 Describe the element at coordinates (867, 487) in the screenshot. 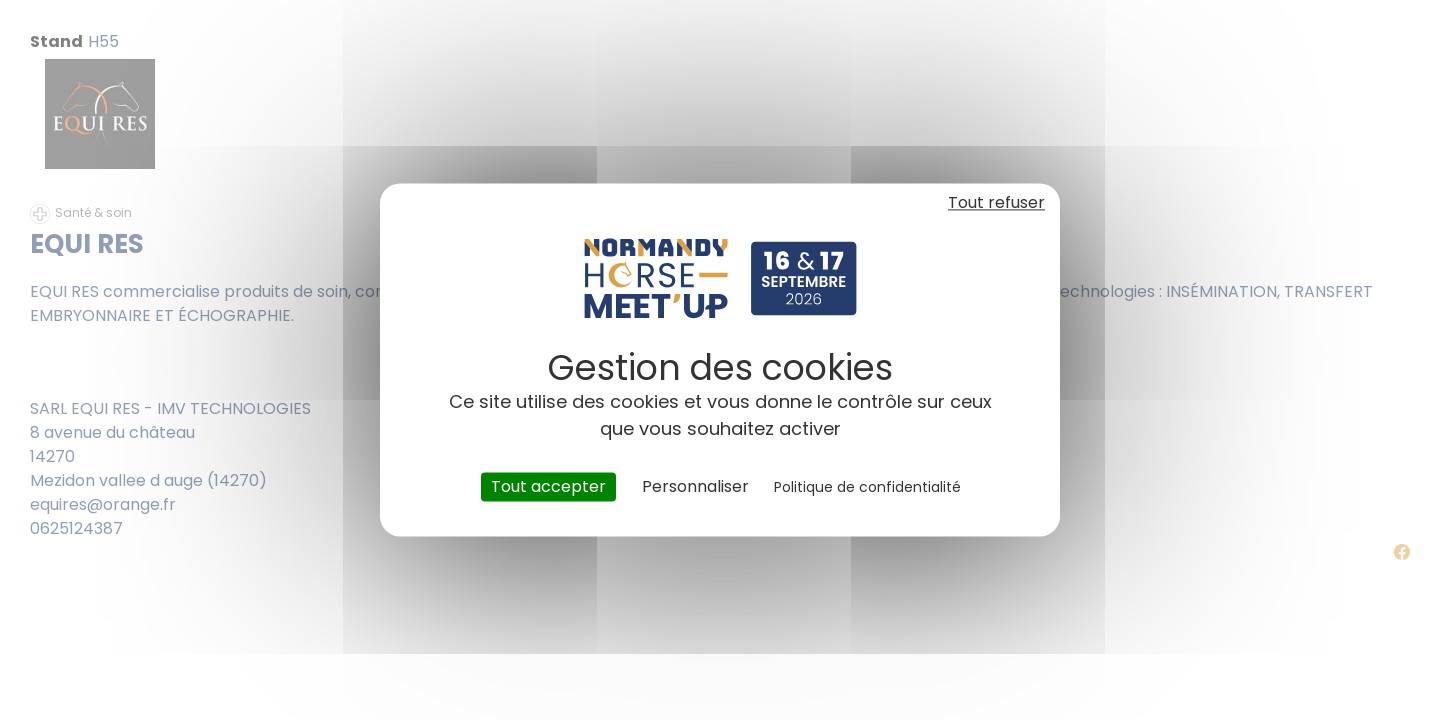

I see `Politique de confidentialité [link]` at that location.